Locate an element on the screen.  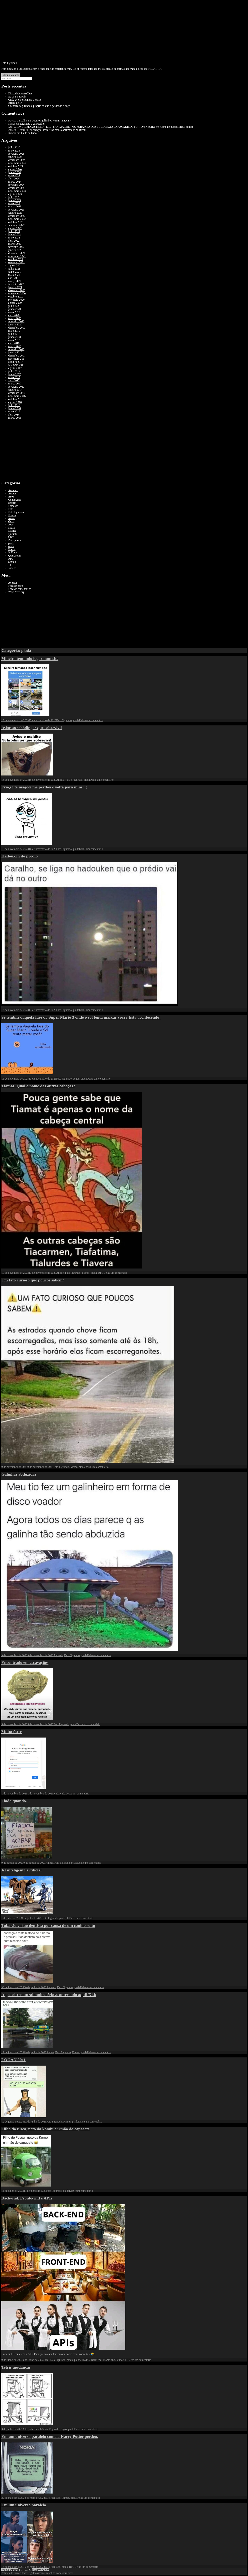
outubro 2017 is located at coordinates (15, 361).